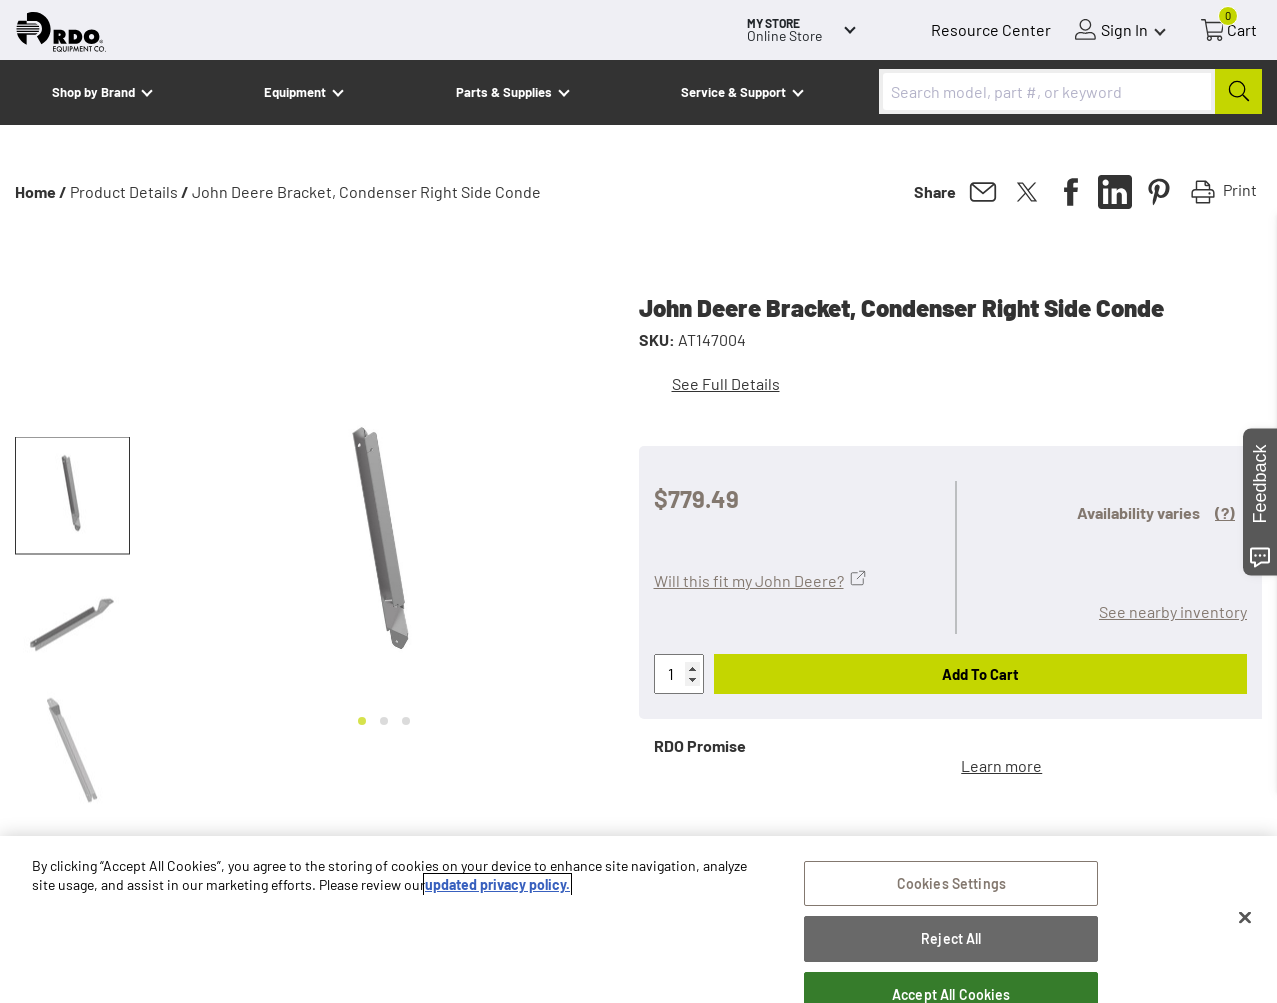 Image resolution: width=1277 pixels, height=1003 pixels. Describe the element at coordinates (749, 580) in the screenshot. I see `Will this fit my John Deere?` at that location.